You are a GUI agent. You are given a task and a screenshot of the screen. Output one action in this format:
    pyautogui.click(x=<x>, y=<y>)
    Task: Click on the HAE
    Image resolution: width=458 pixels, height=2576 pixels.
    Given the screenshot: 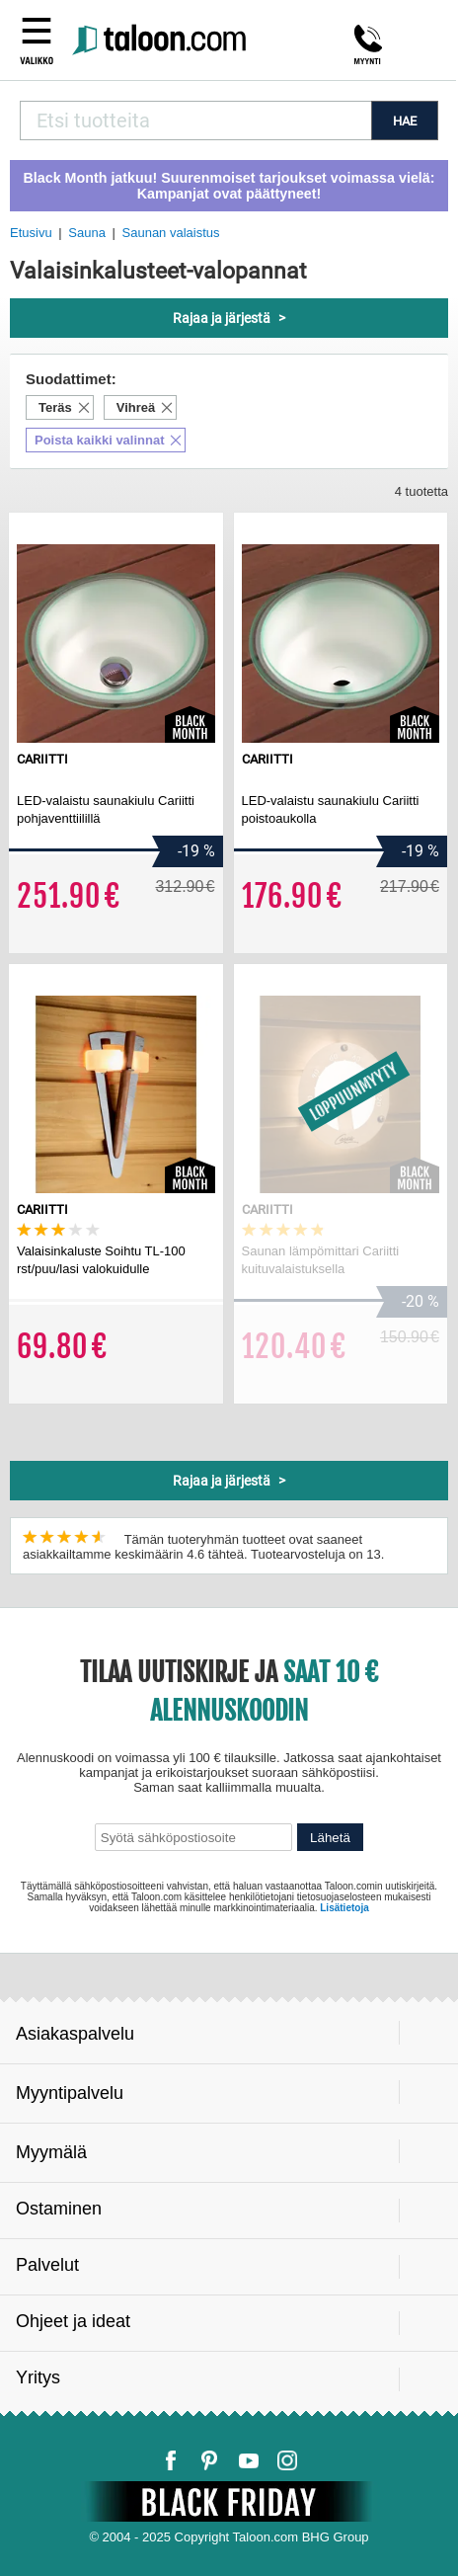 What is the action you would take?
    pyautogui.click(x=405, y=121)
    